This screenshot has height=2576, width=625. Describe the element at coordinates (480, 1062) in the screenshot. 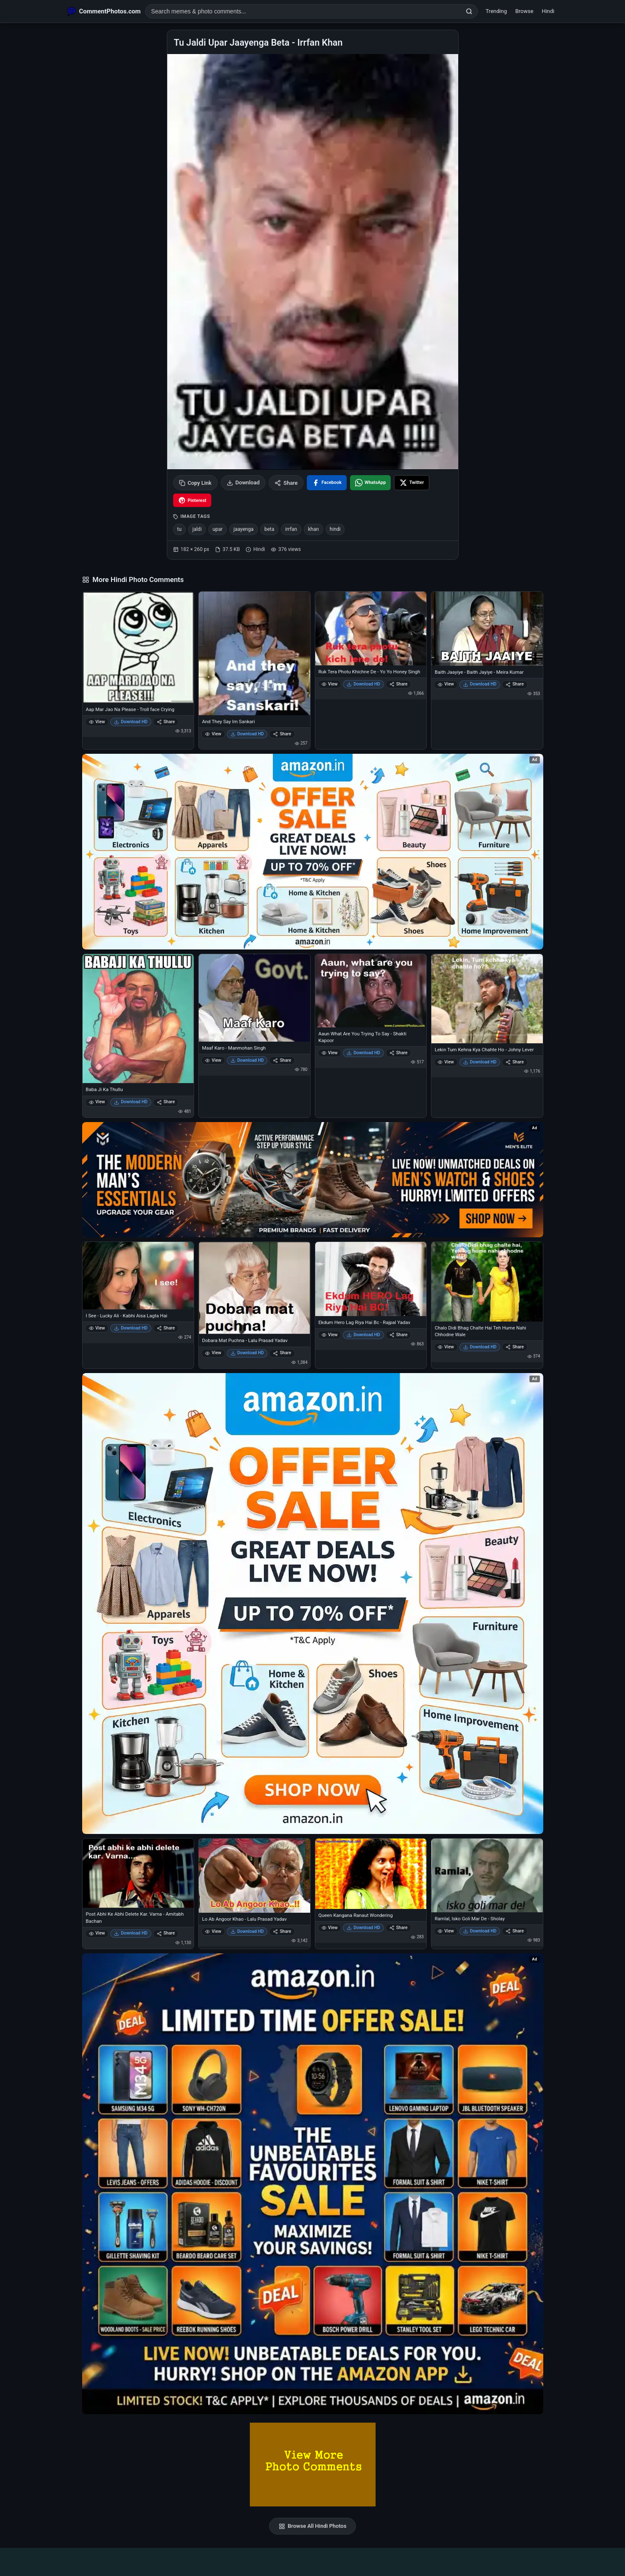

I see `Download HD [Download Lekin Tum Kehna Kya Chahte Ho - Johny Lever]` at that location.